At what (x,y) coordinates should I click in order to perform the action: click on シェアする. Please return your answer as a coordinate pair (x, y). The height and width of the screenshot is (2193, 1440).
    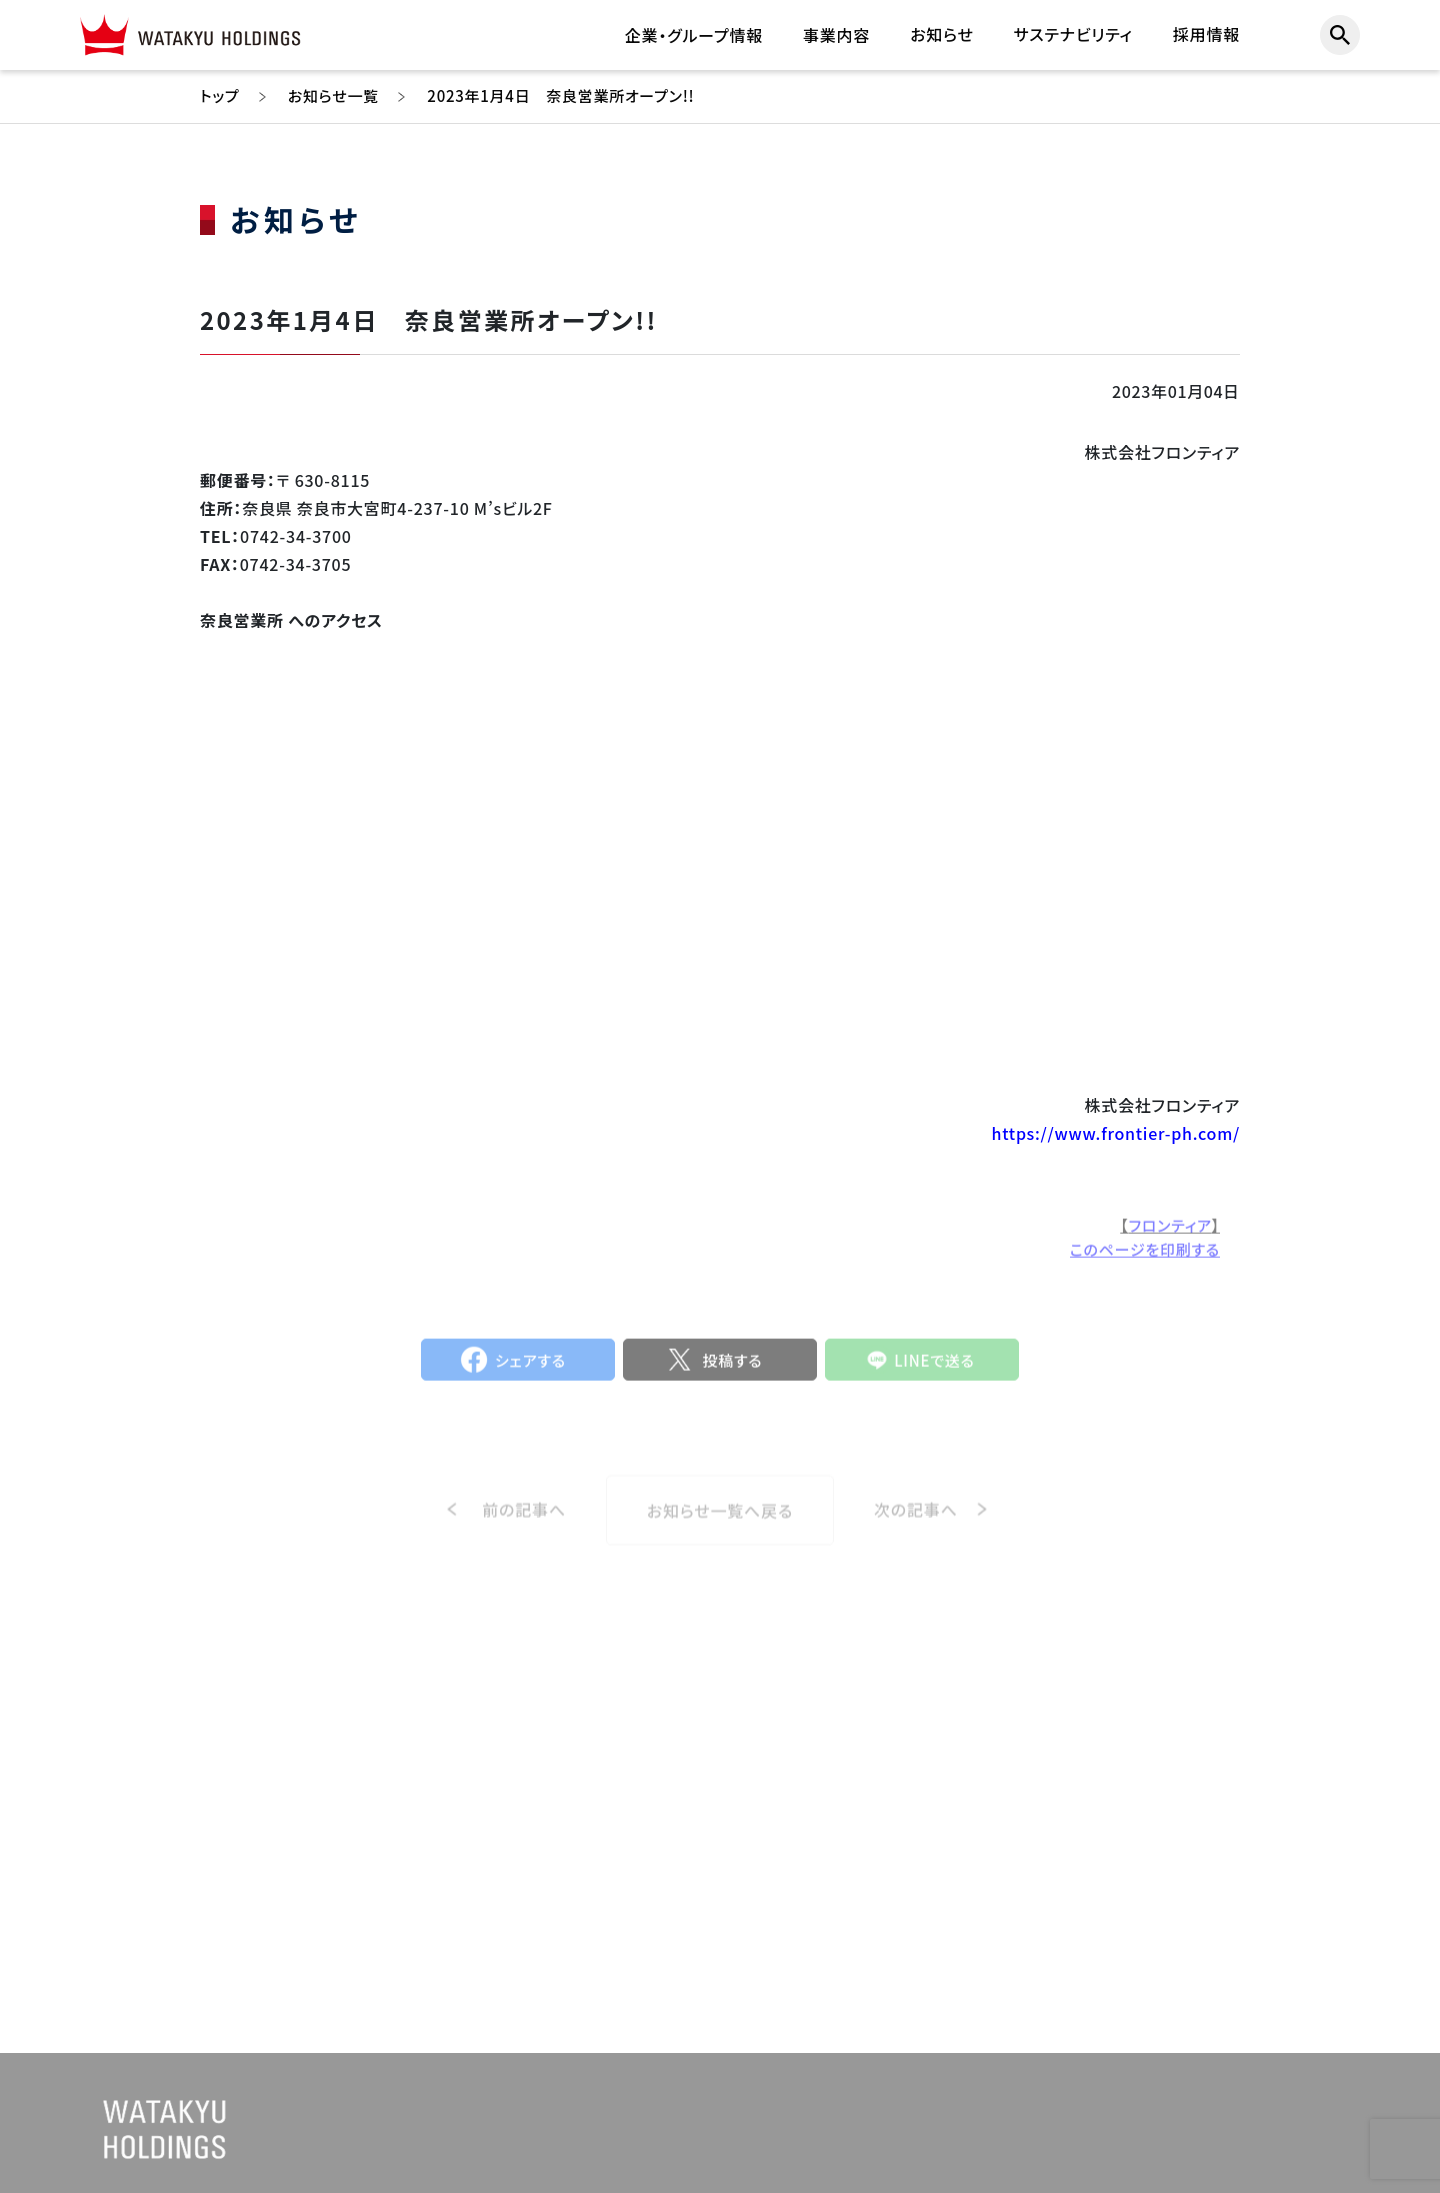
    Looking at the image, I should click on (530, 1367).